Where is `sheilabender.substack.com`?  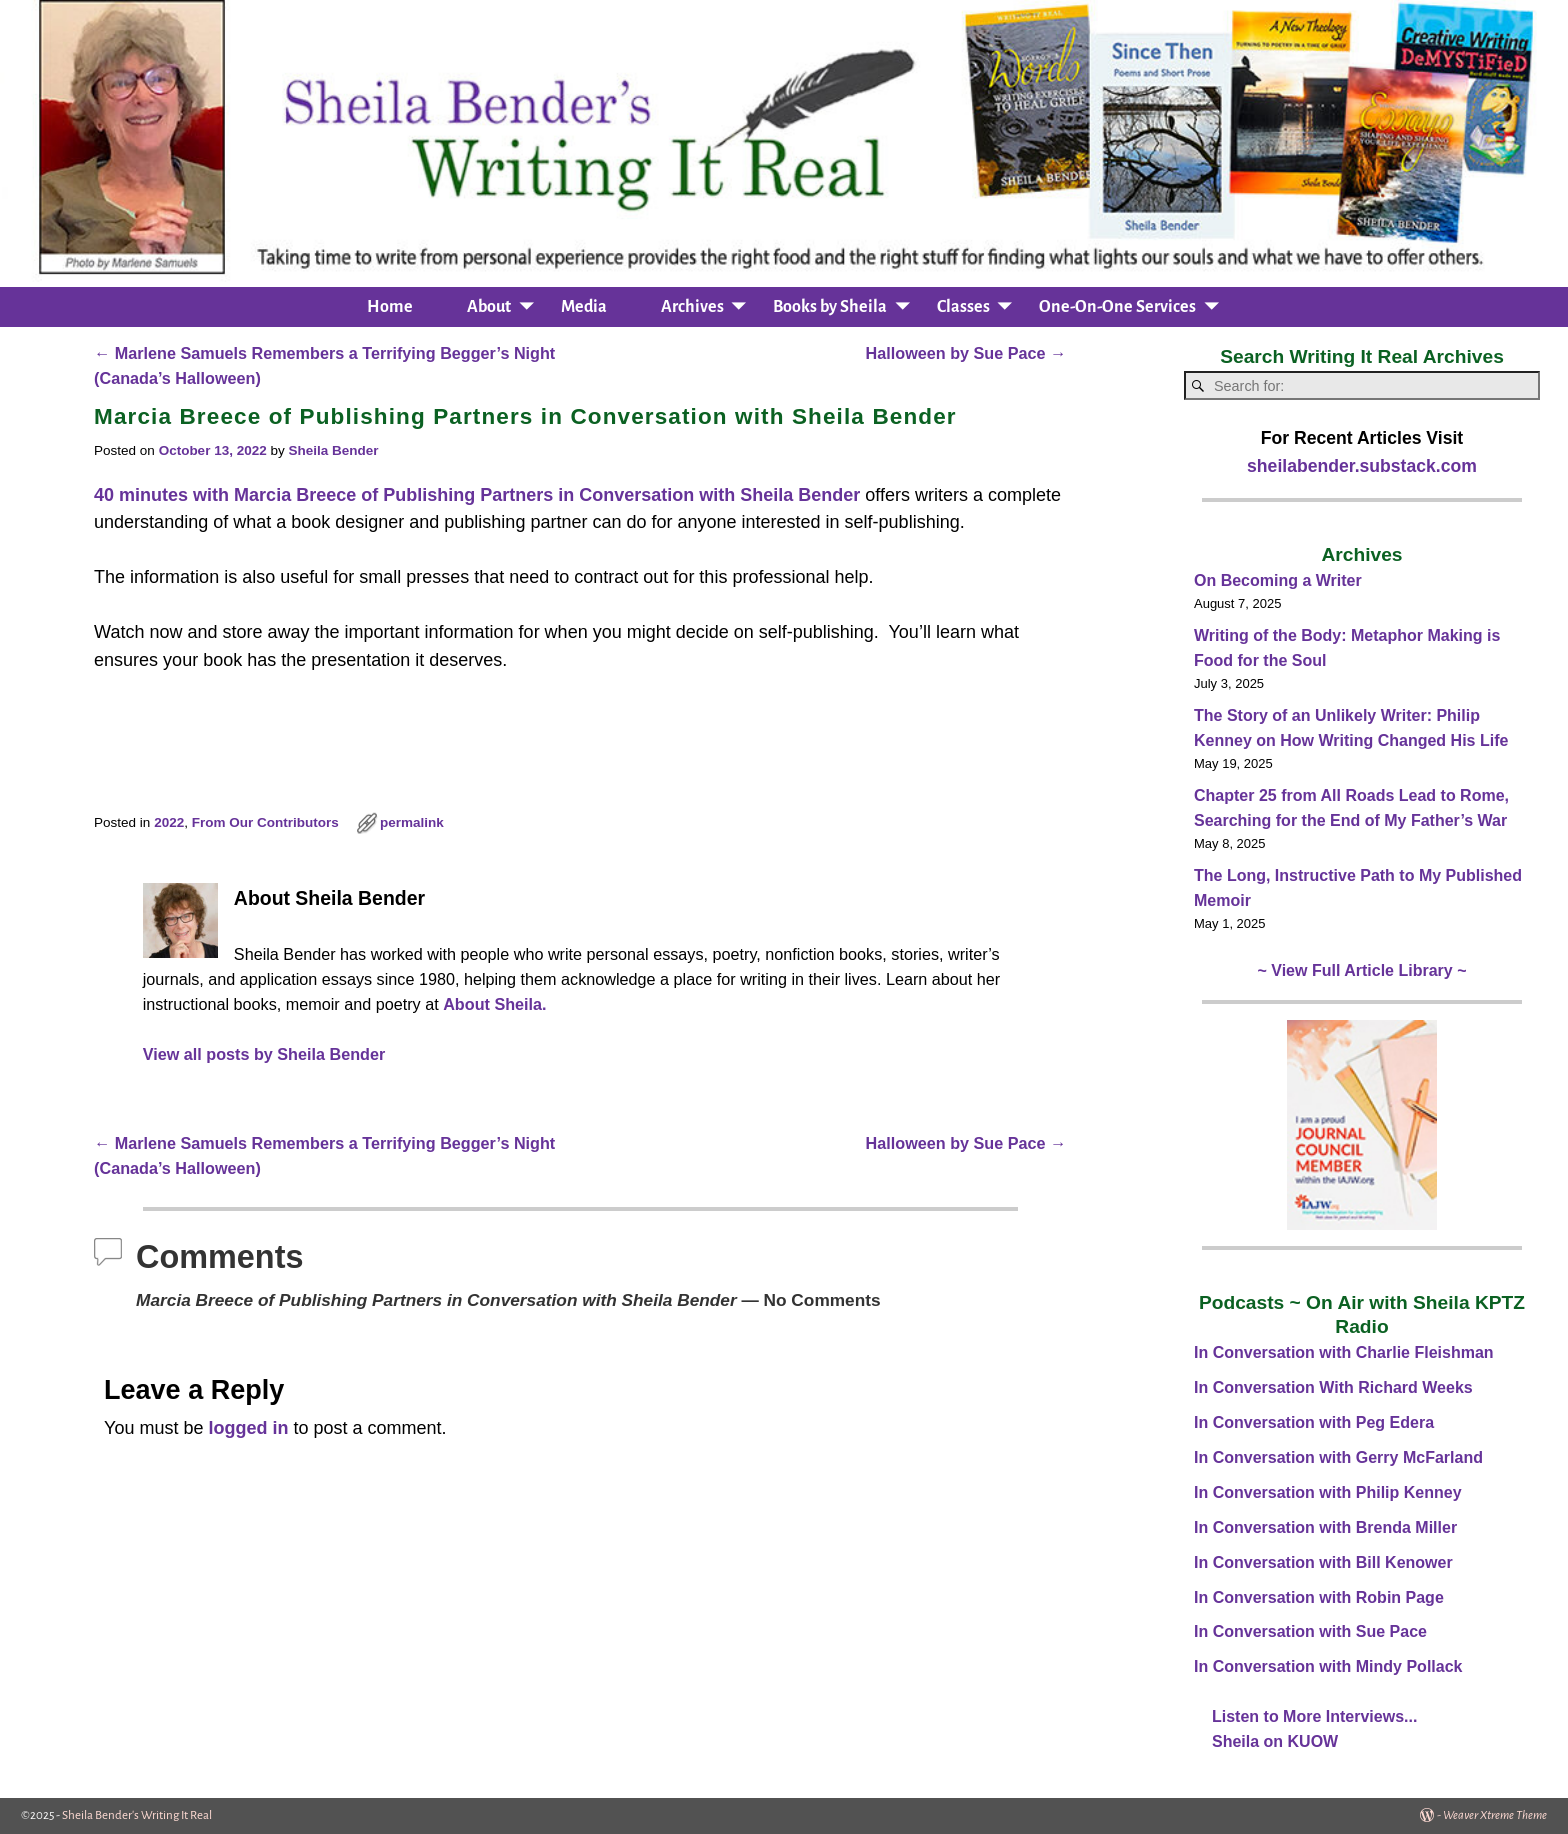 sheilabender.substack.com is located at coordinates (1362, 466).